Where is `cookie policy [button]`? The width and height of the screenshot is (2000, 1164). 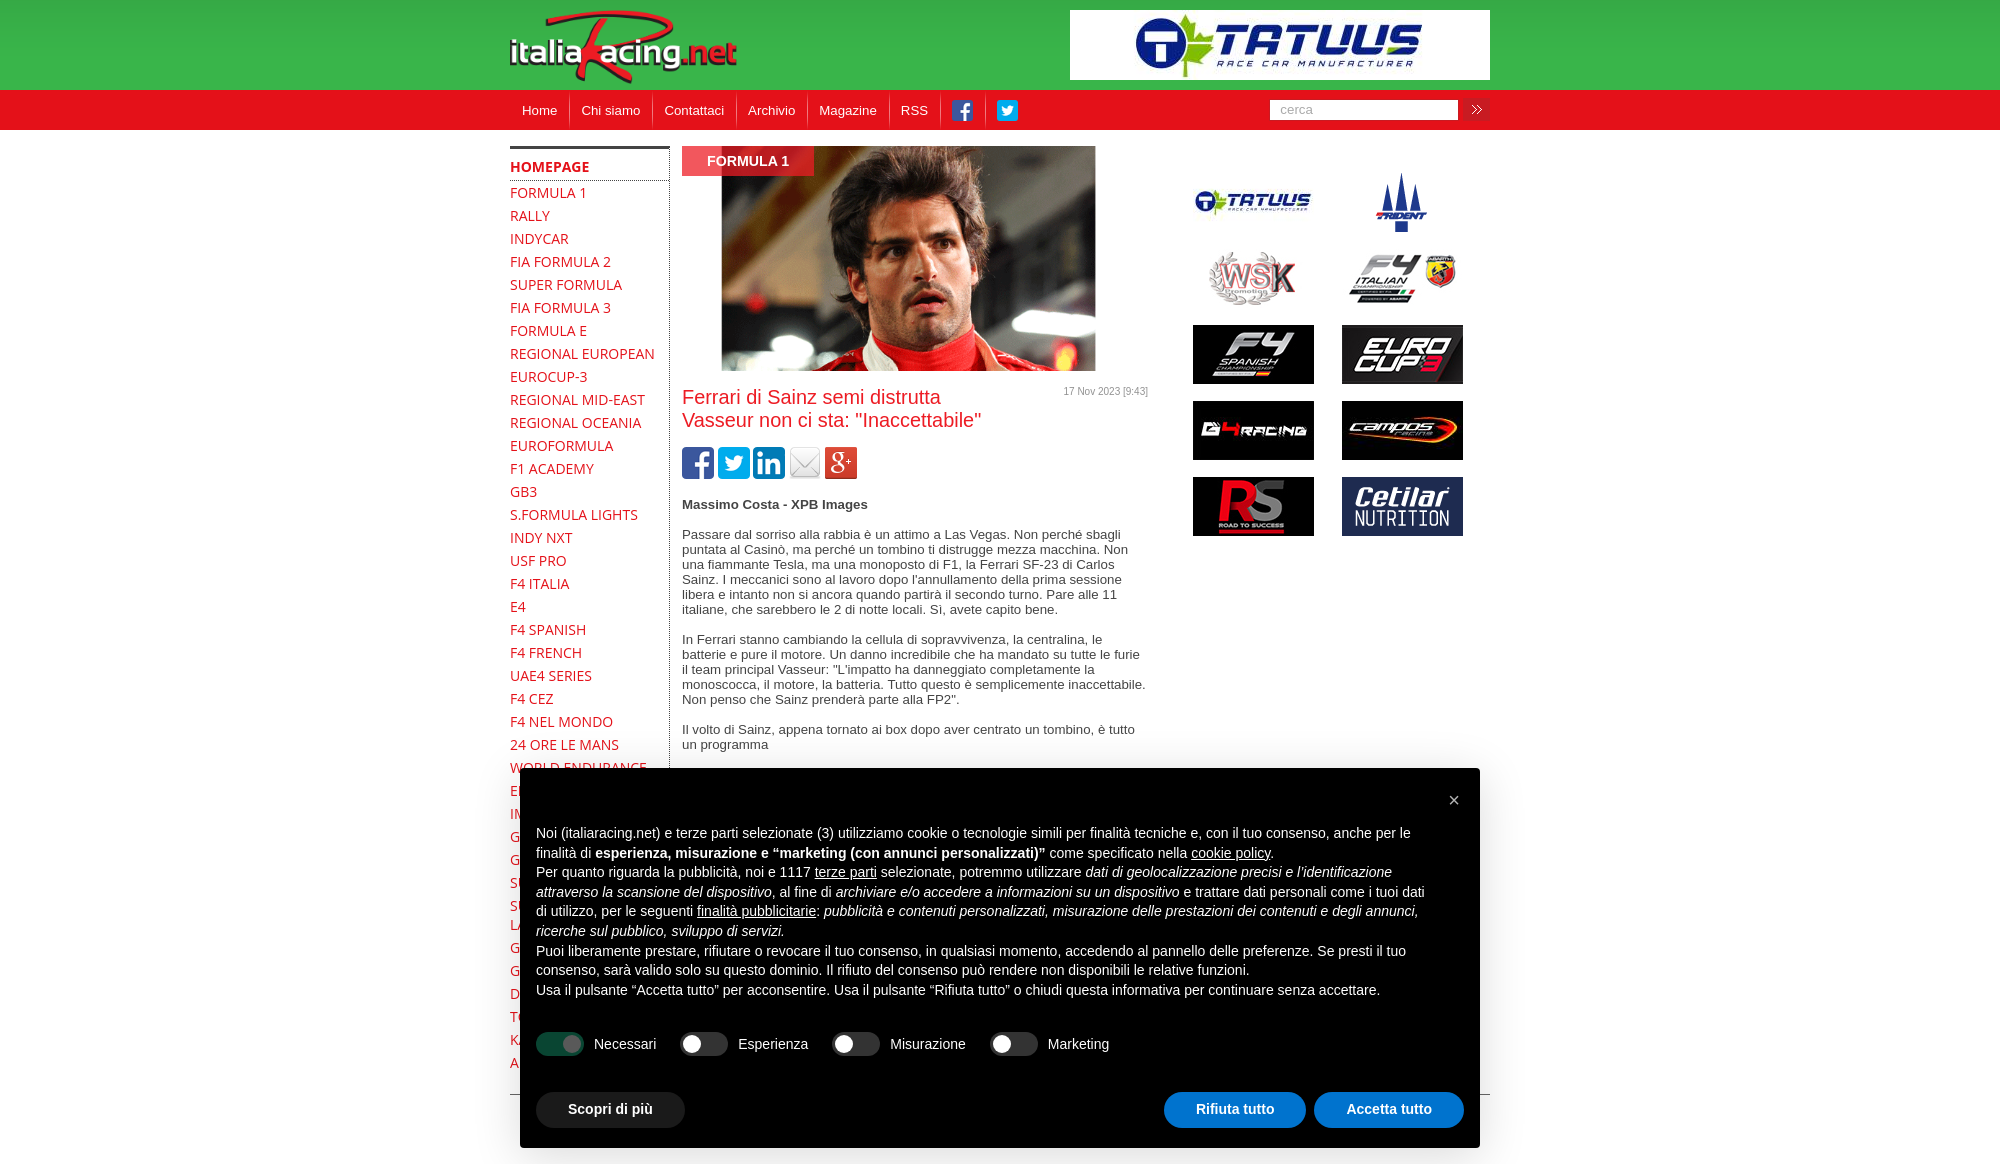 cookie policy [button] is located at coordinates (1230, 853).